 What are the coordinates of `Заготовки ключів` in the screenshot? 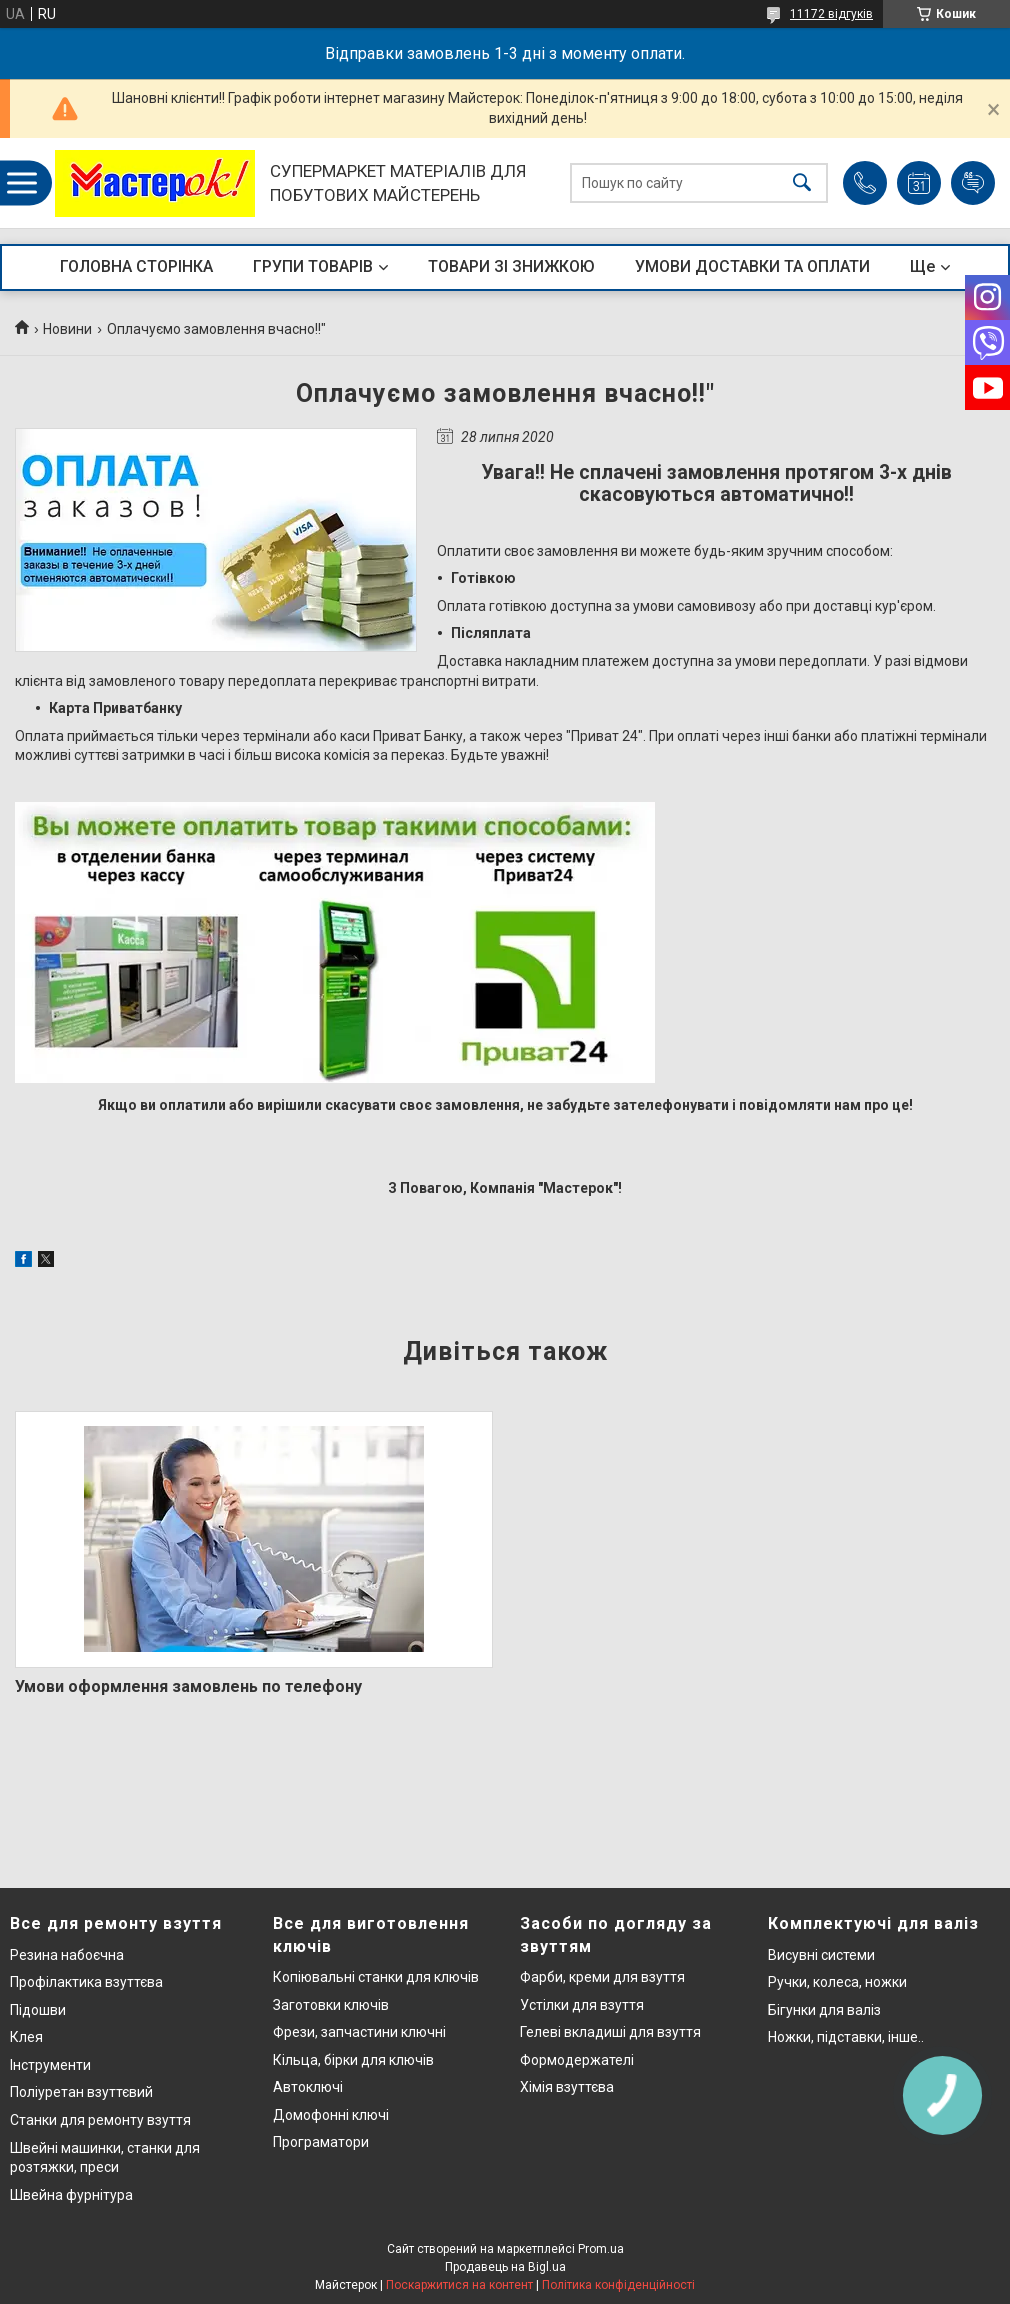 It's located at (331, 2005).